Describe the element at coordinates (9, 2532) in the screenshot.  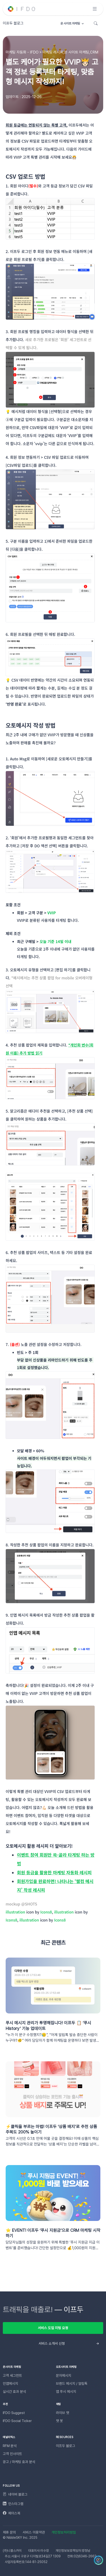
I see `제휴 문의` at that location.